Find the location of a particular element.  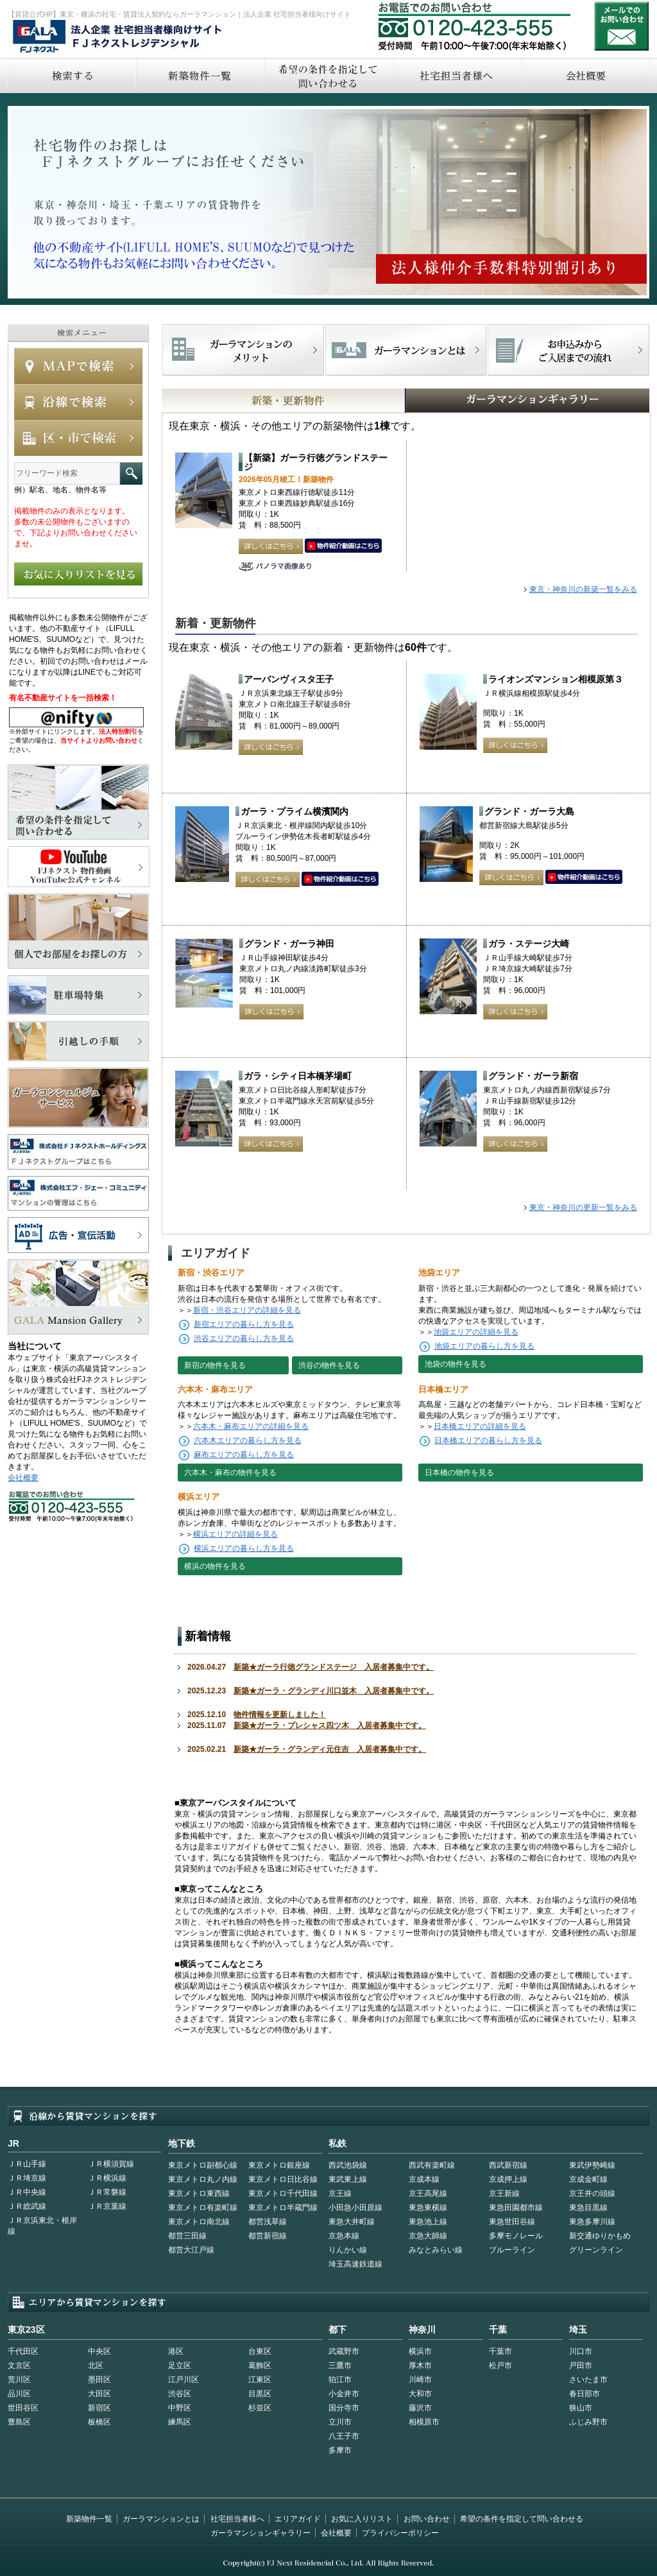

北区 is located at coordinates (95, 2365).